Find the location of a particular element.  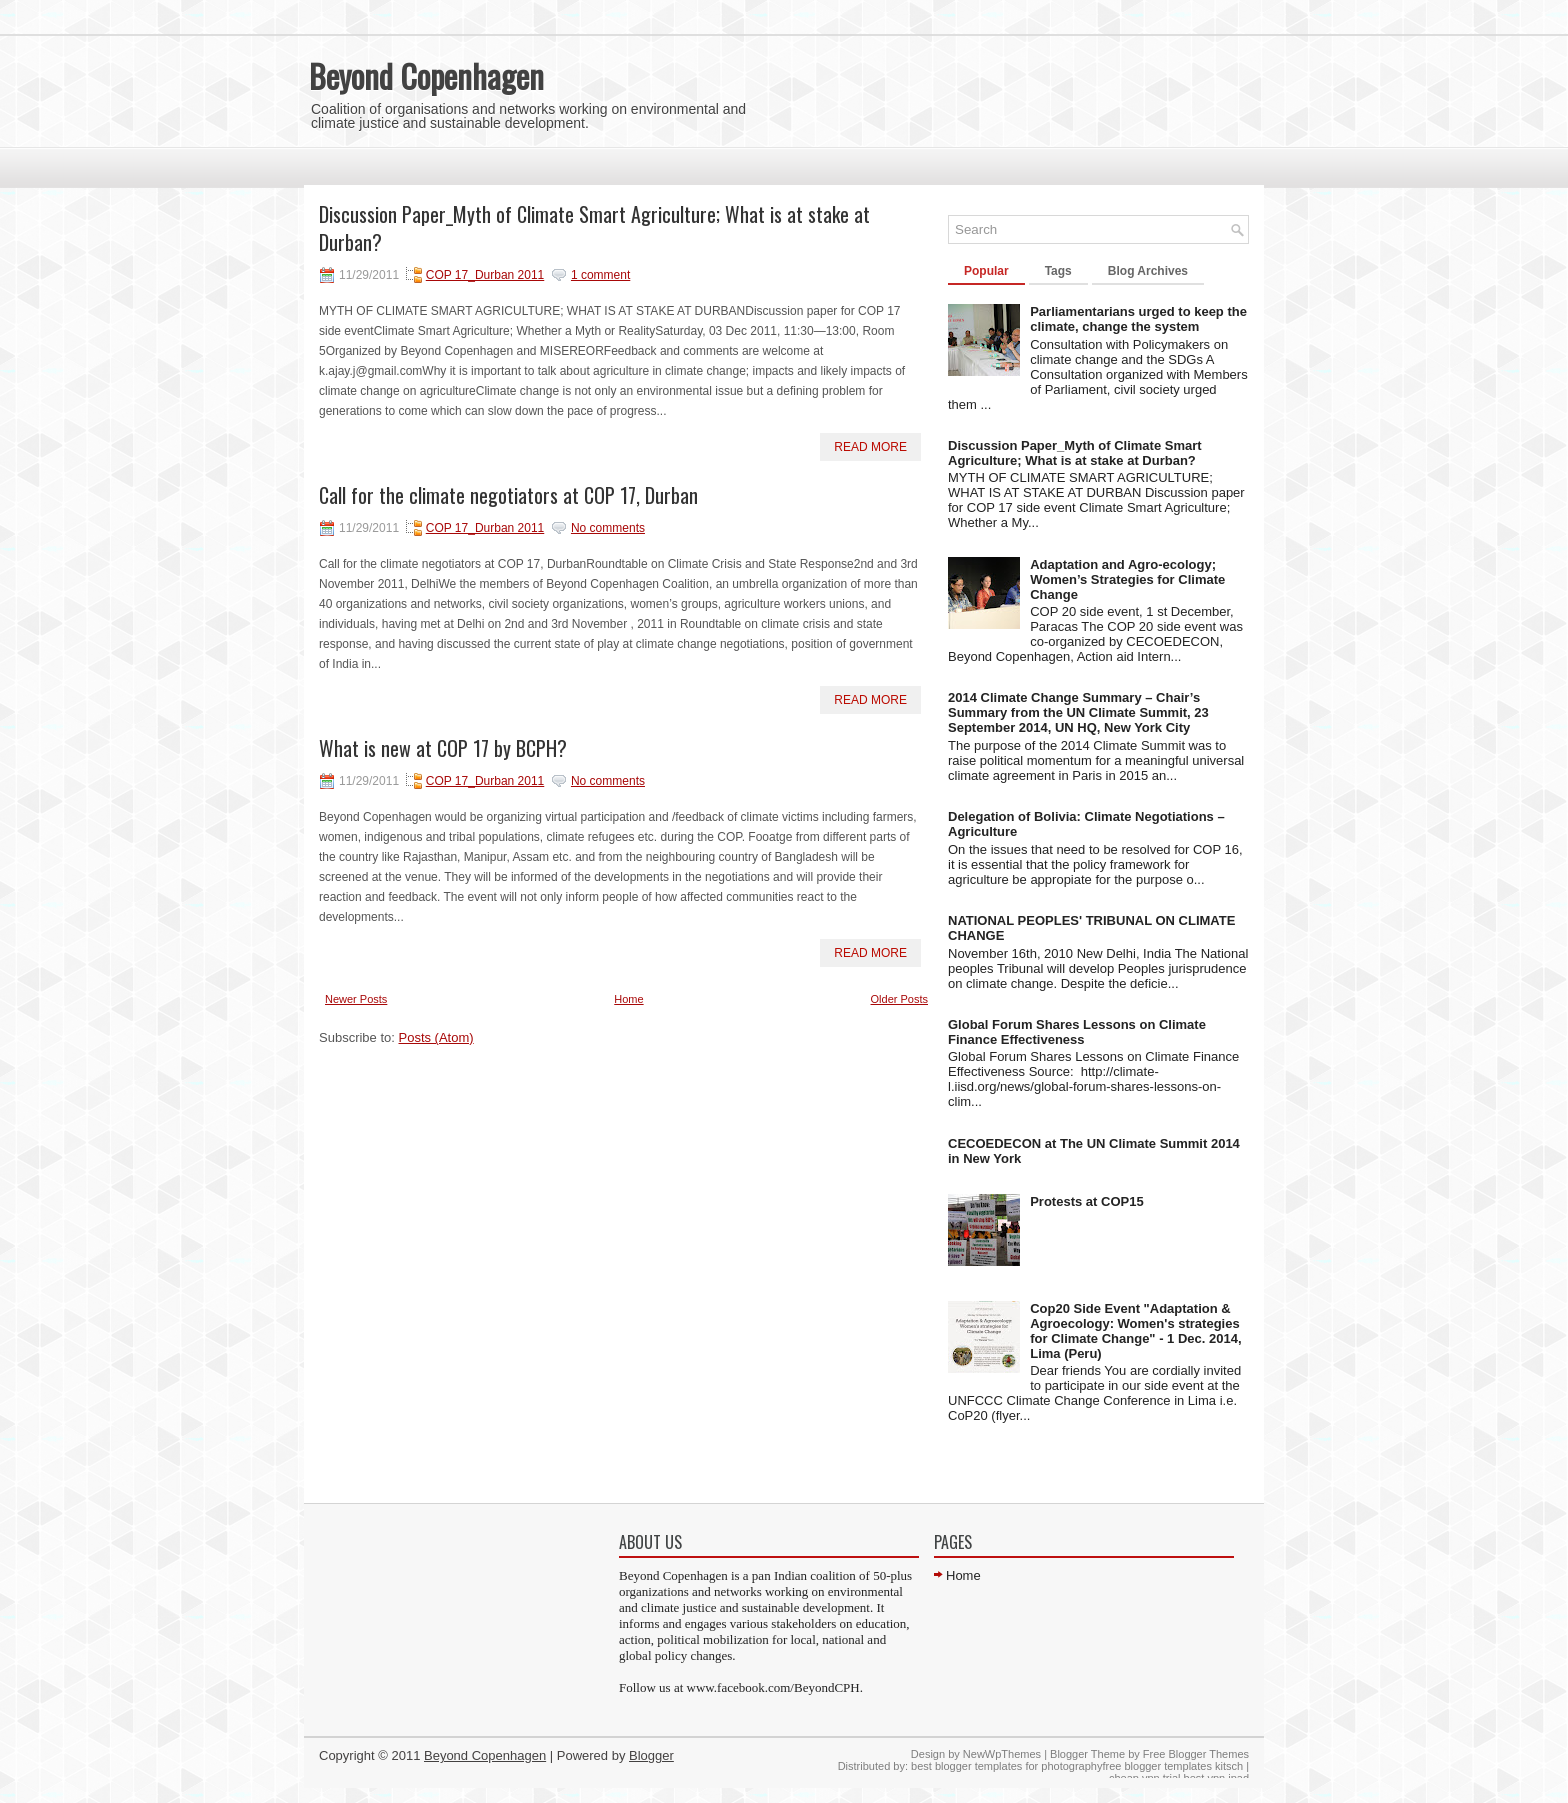

Home is located at coordinates (628, 999).